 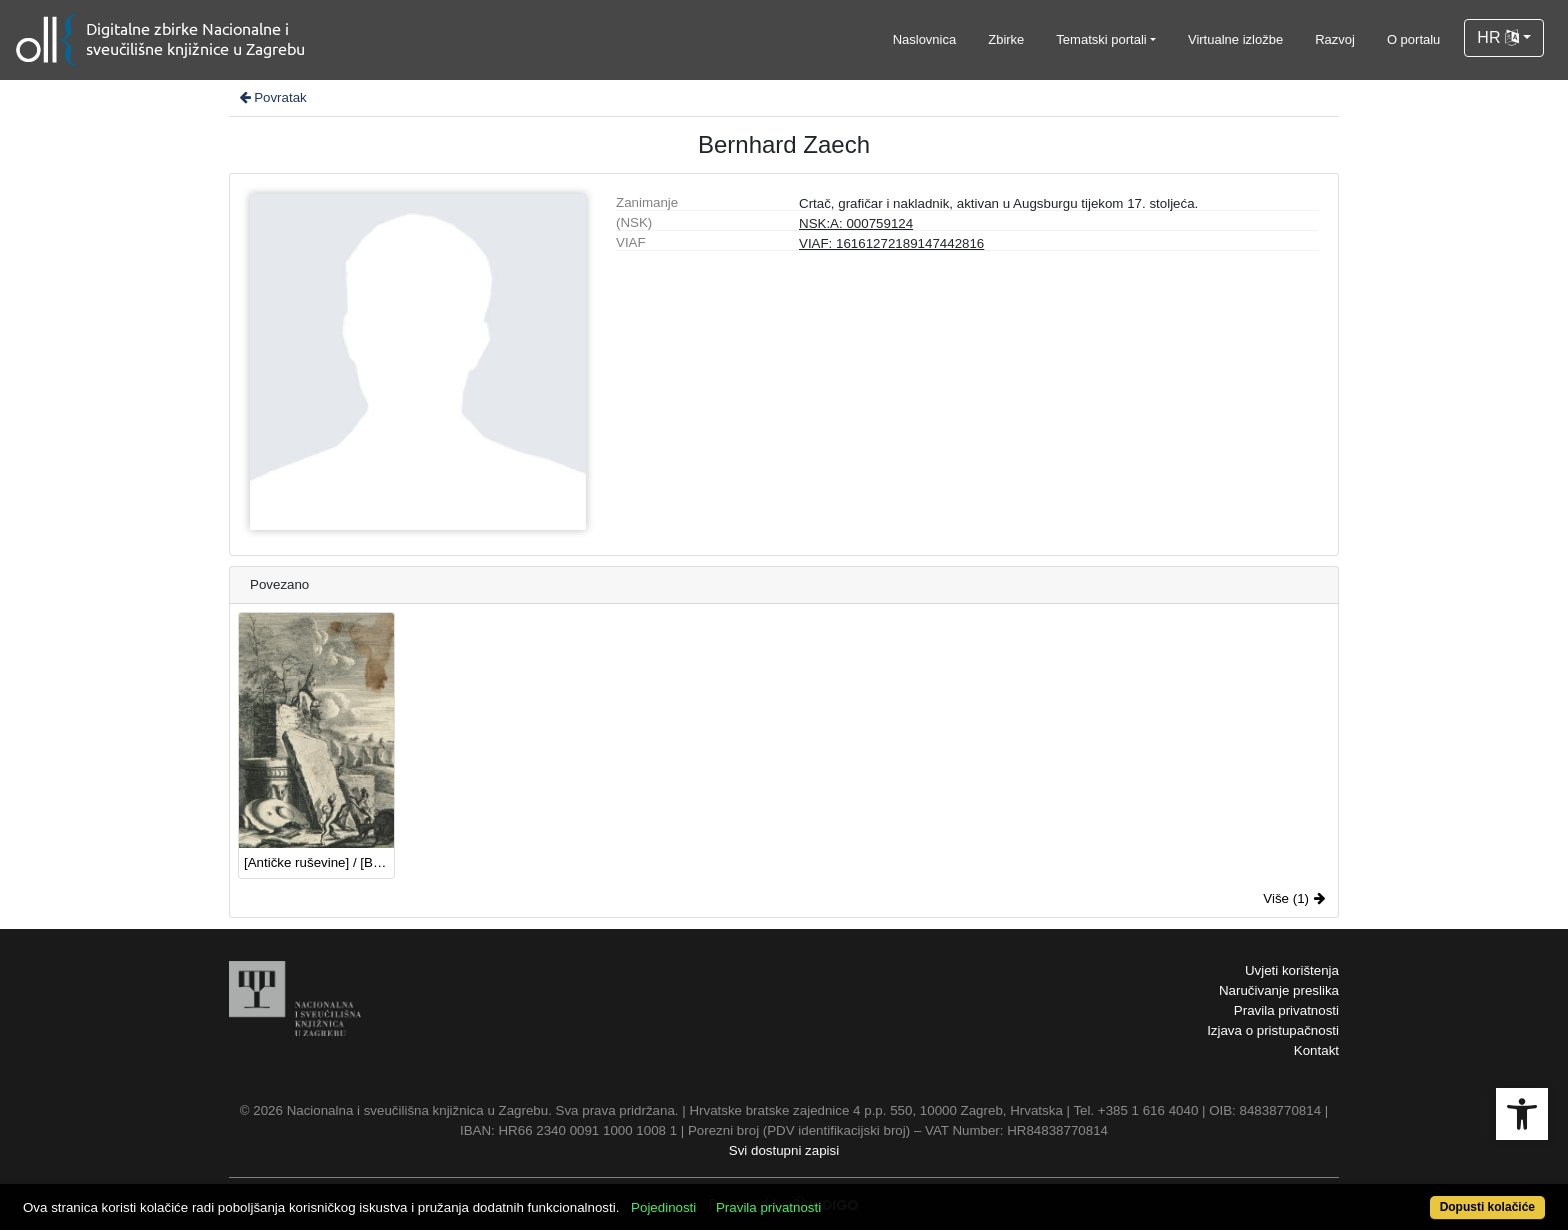 What do you see at coordinates (1413, 39) in the screenshot?
I see `O portalu` at bounding box center [1413, 39].